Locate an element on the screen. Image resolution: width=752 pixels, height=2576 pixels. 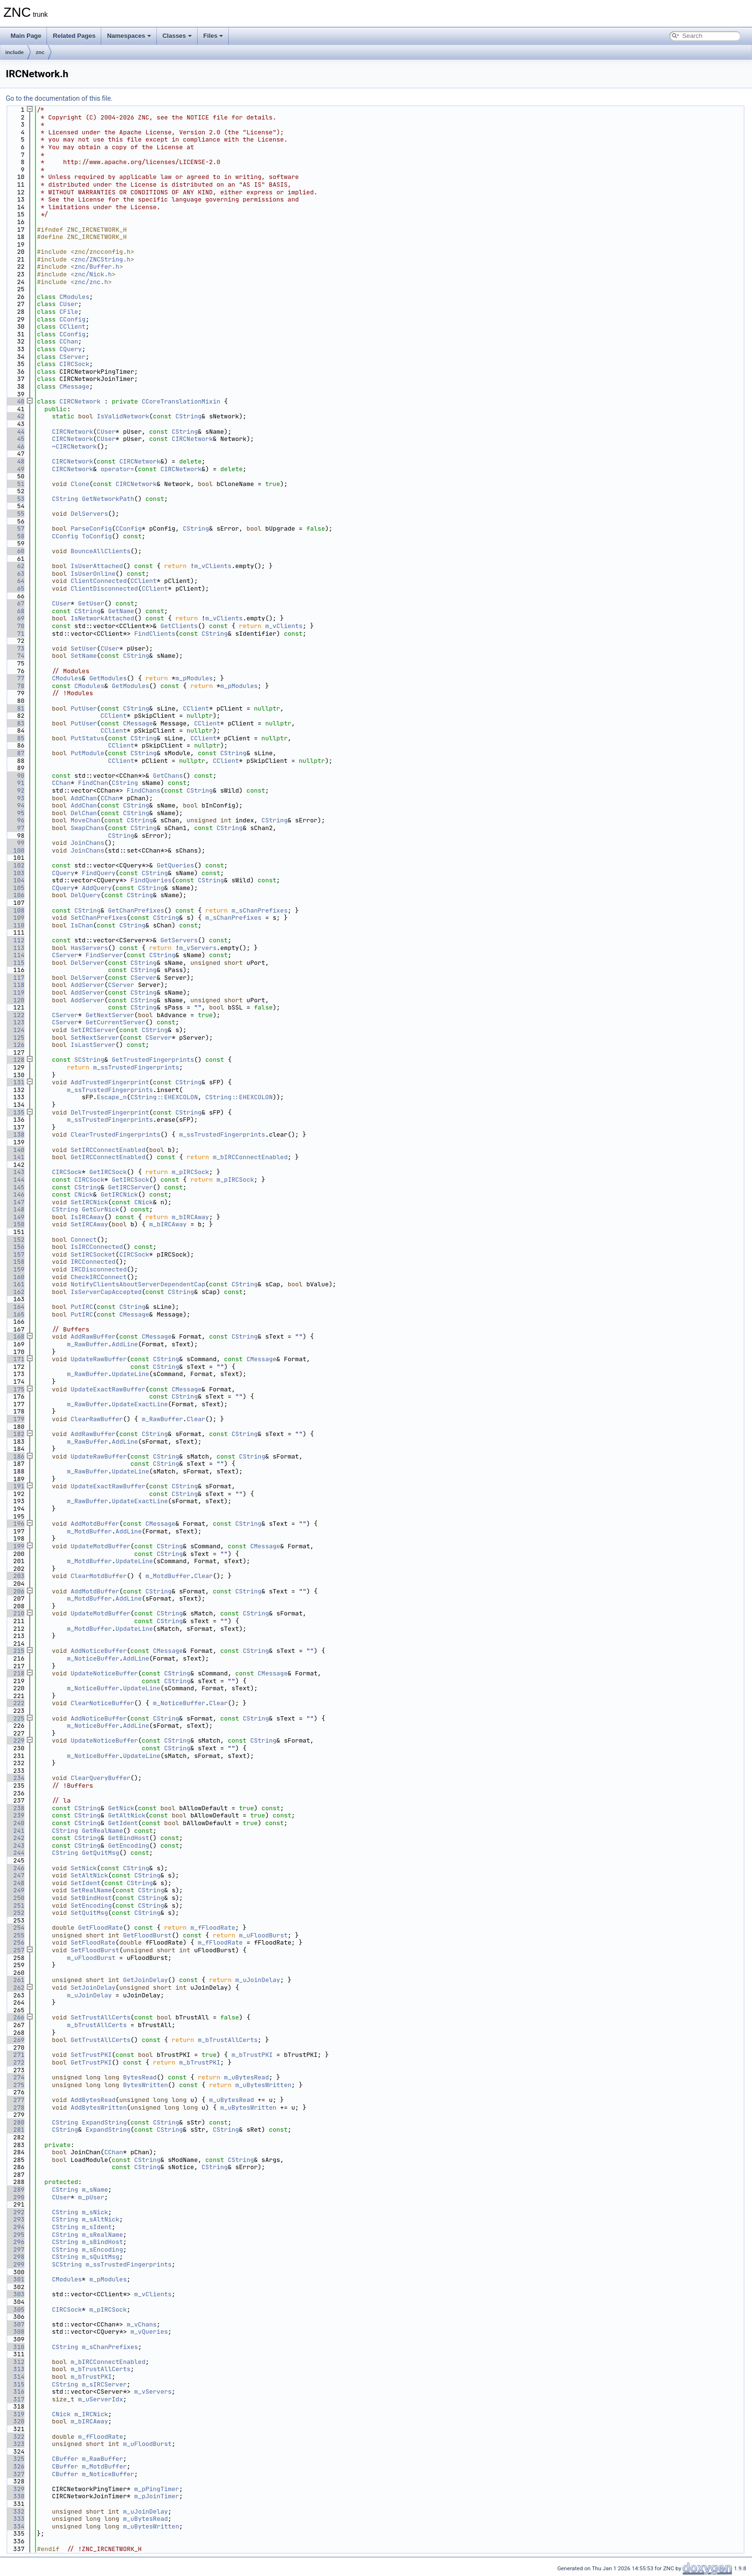
m_sIRCServer is located at coordinates (104, 2384).